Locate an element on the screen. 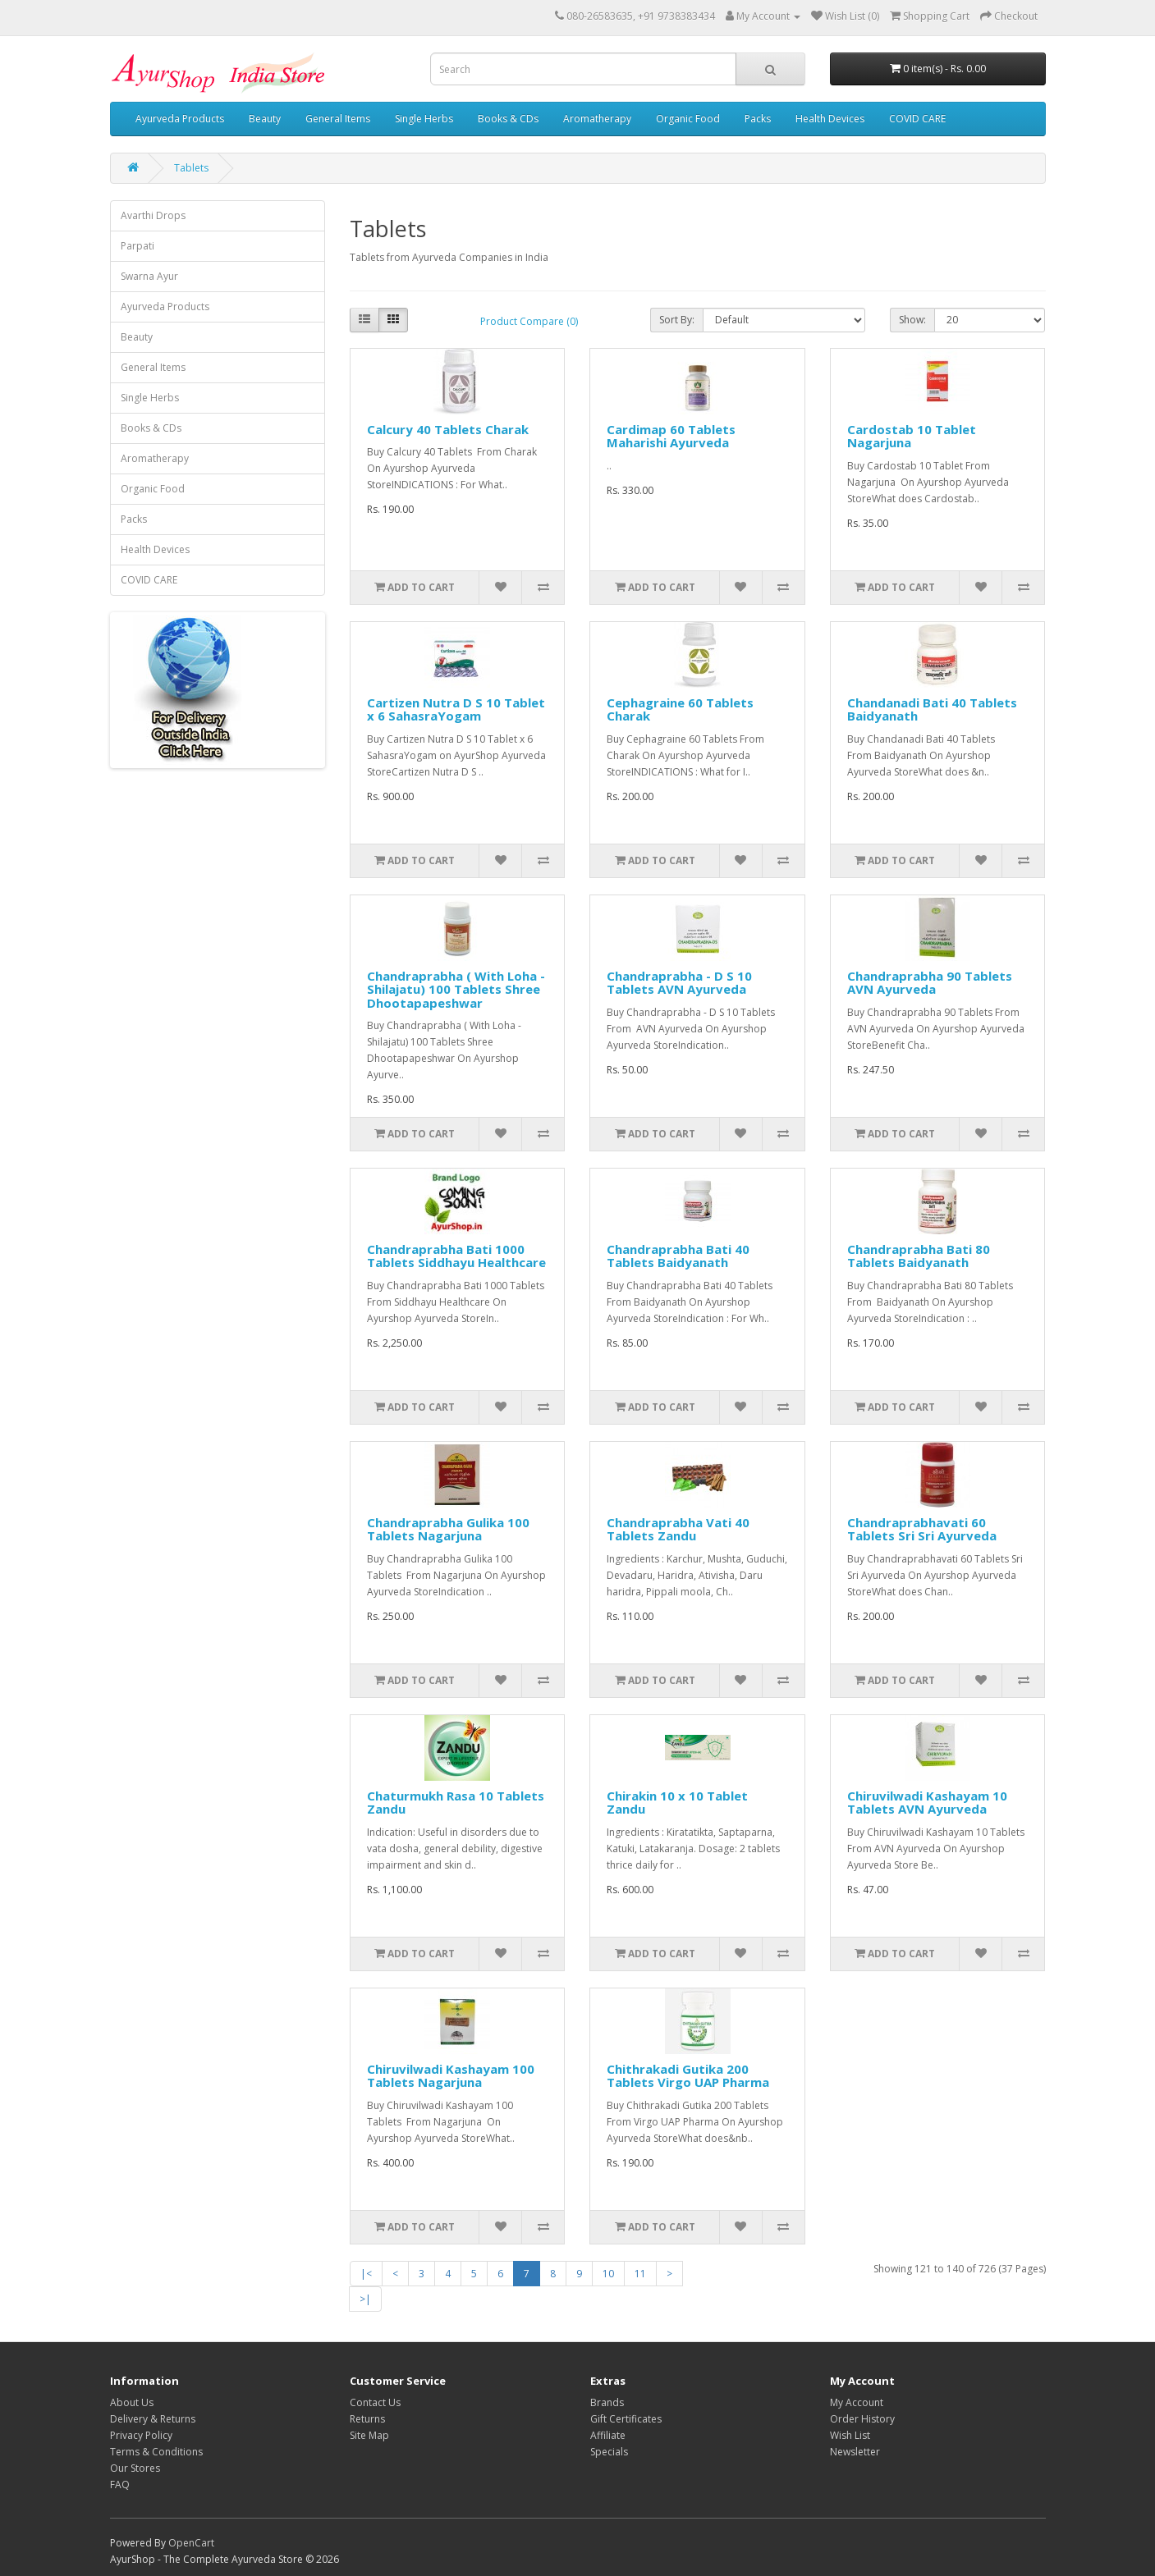 This screenshot has height=2576, width=1155. About Us is located at coordinates (132, 2402).